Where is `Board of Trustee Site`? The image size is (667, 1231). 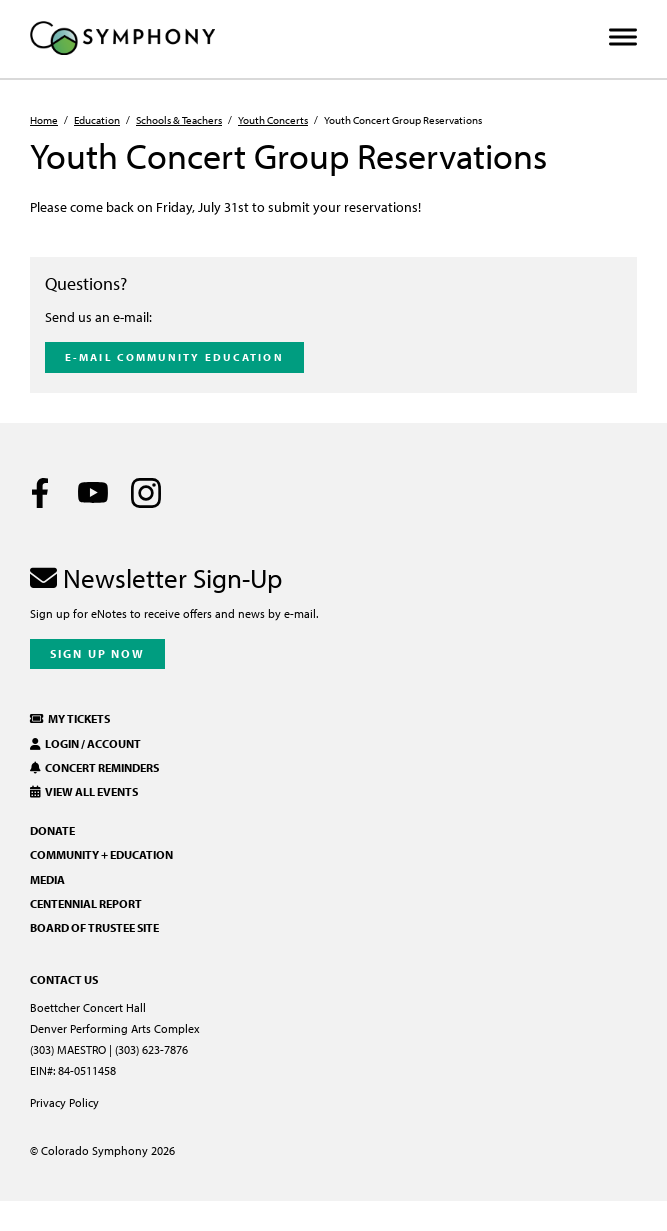 Board of Trustee Site is located at coordinates (94, 927).